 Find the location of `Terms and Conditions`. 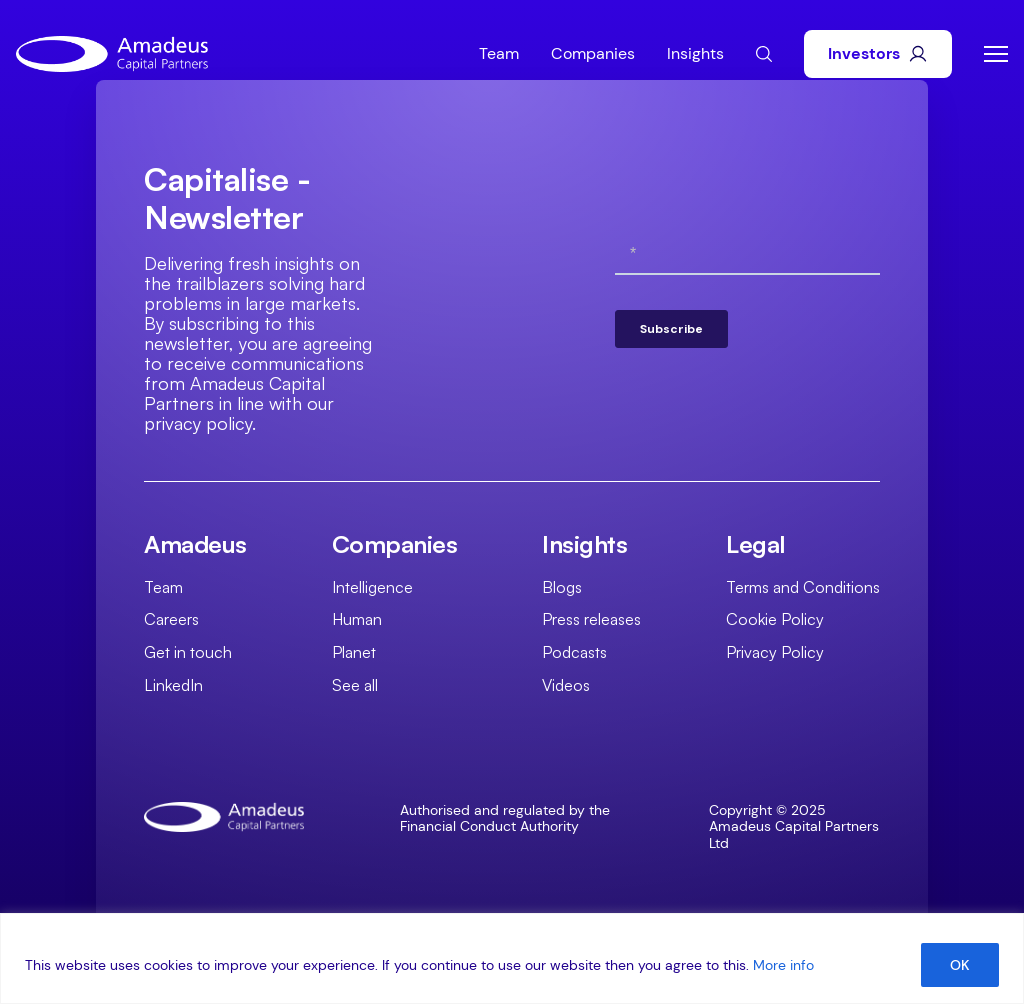

Terms and Conditions is located at coordinates (803, 587).